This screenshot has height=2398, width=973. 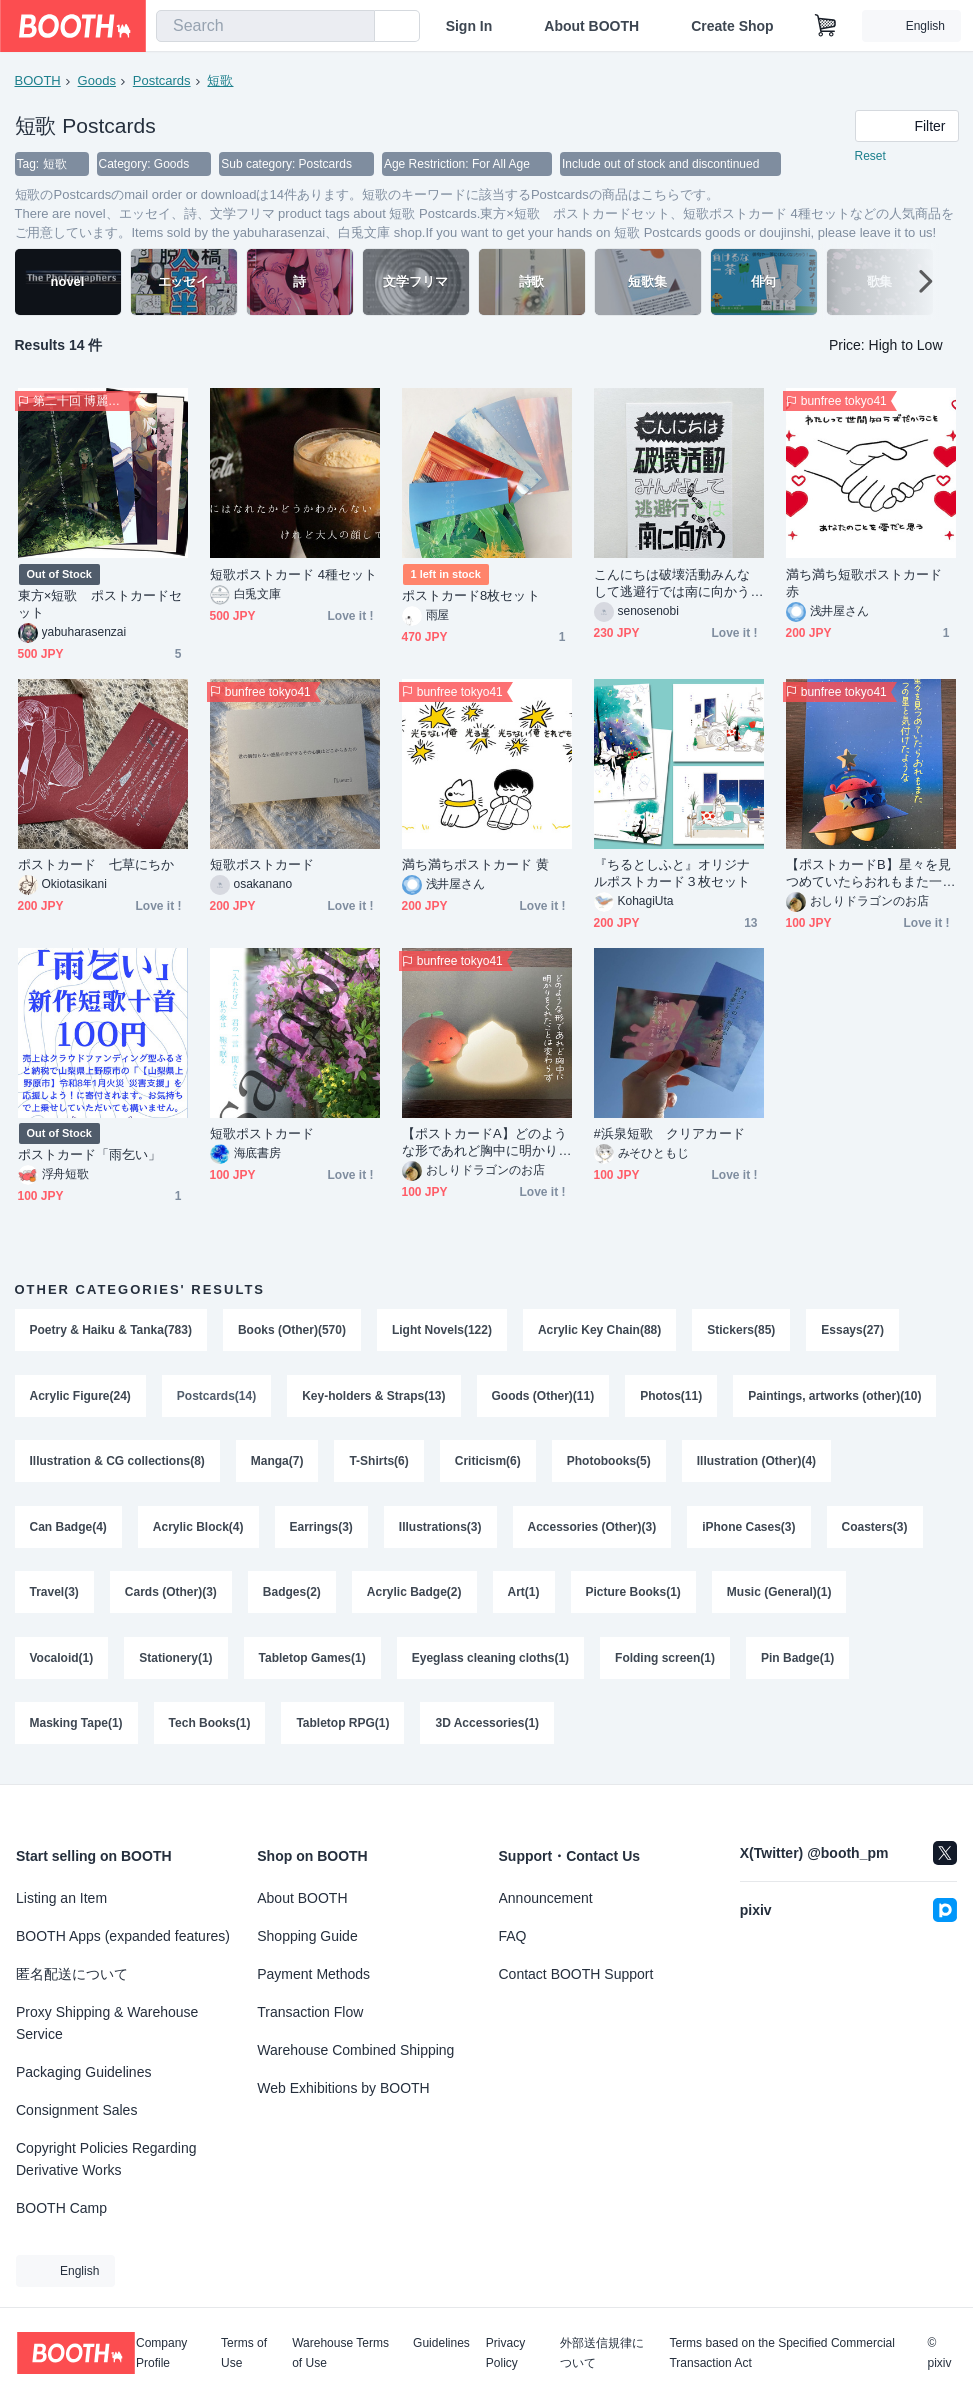 I want to click on ポストカード8枚セット, so click(x=471, y=595).